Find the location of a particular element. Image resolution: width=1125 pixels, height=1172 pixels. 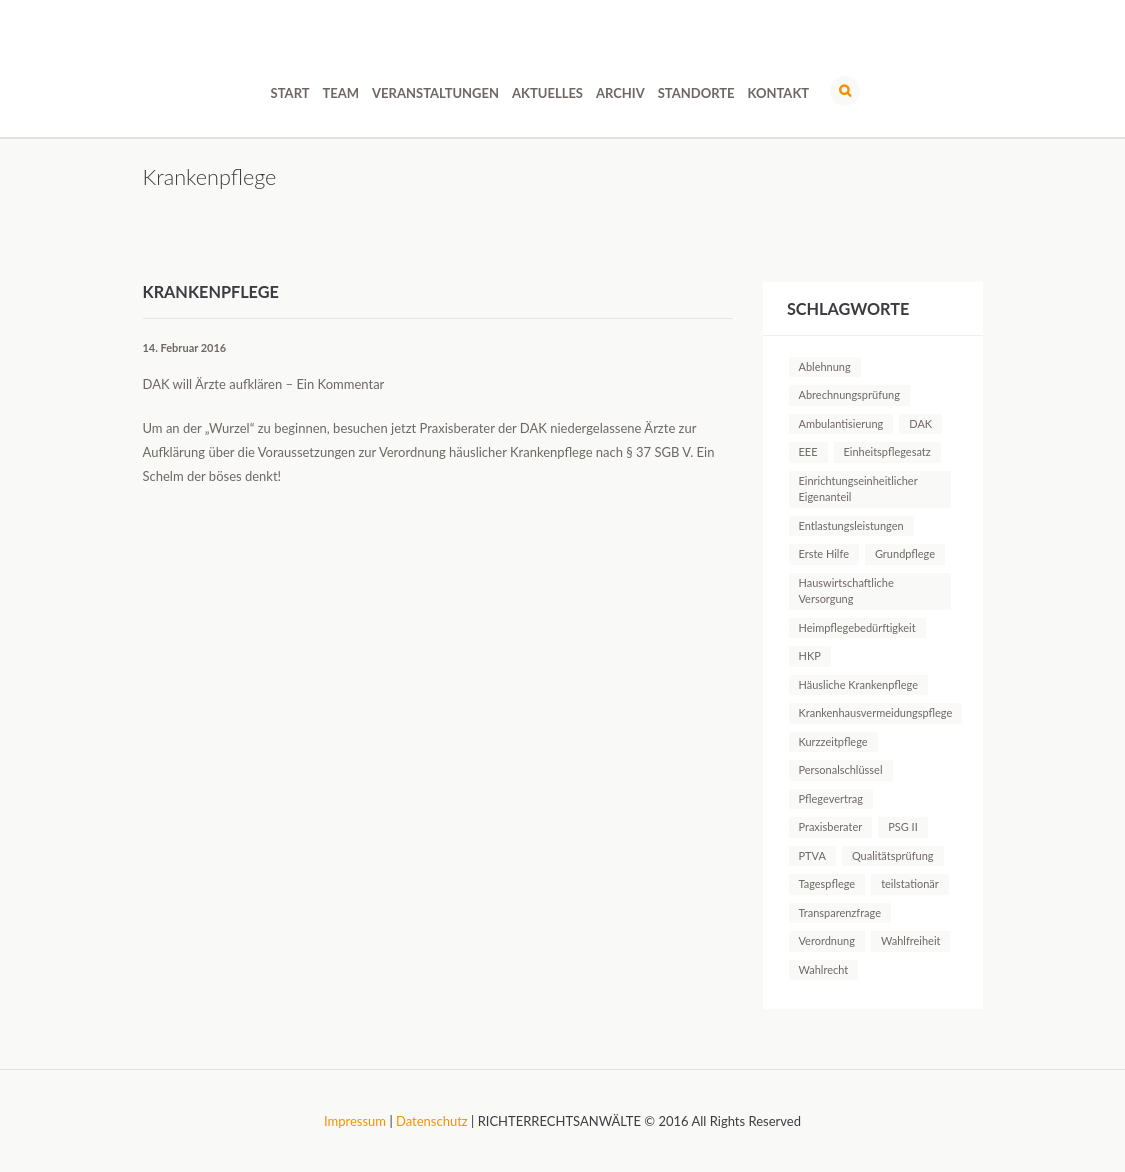

PTVA [PTVA (1 Eintrag)] is located at coordinates (812, 855).